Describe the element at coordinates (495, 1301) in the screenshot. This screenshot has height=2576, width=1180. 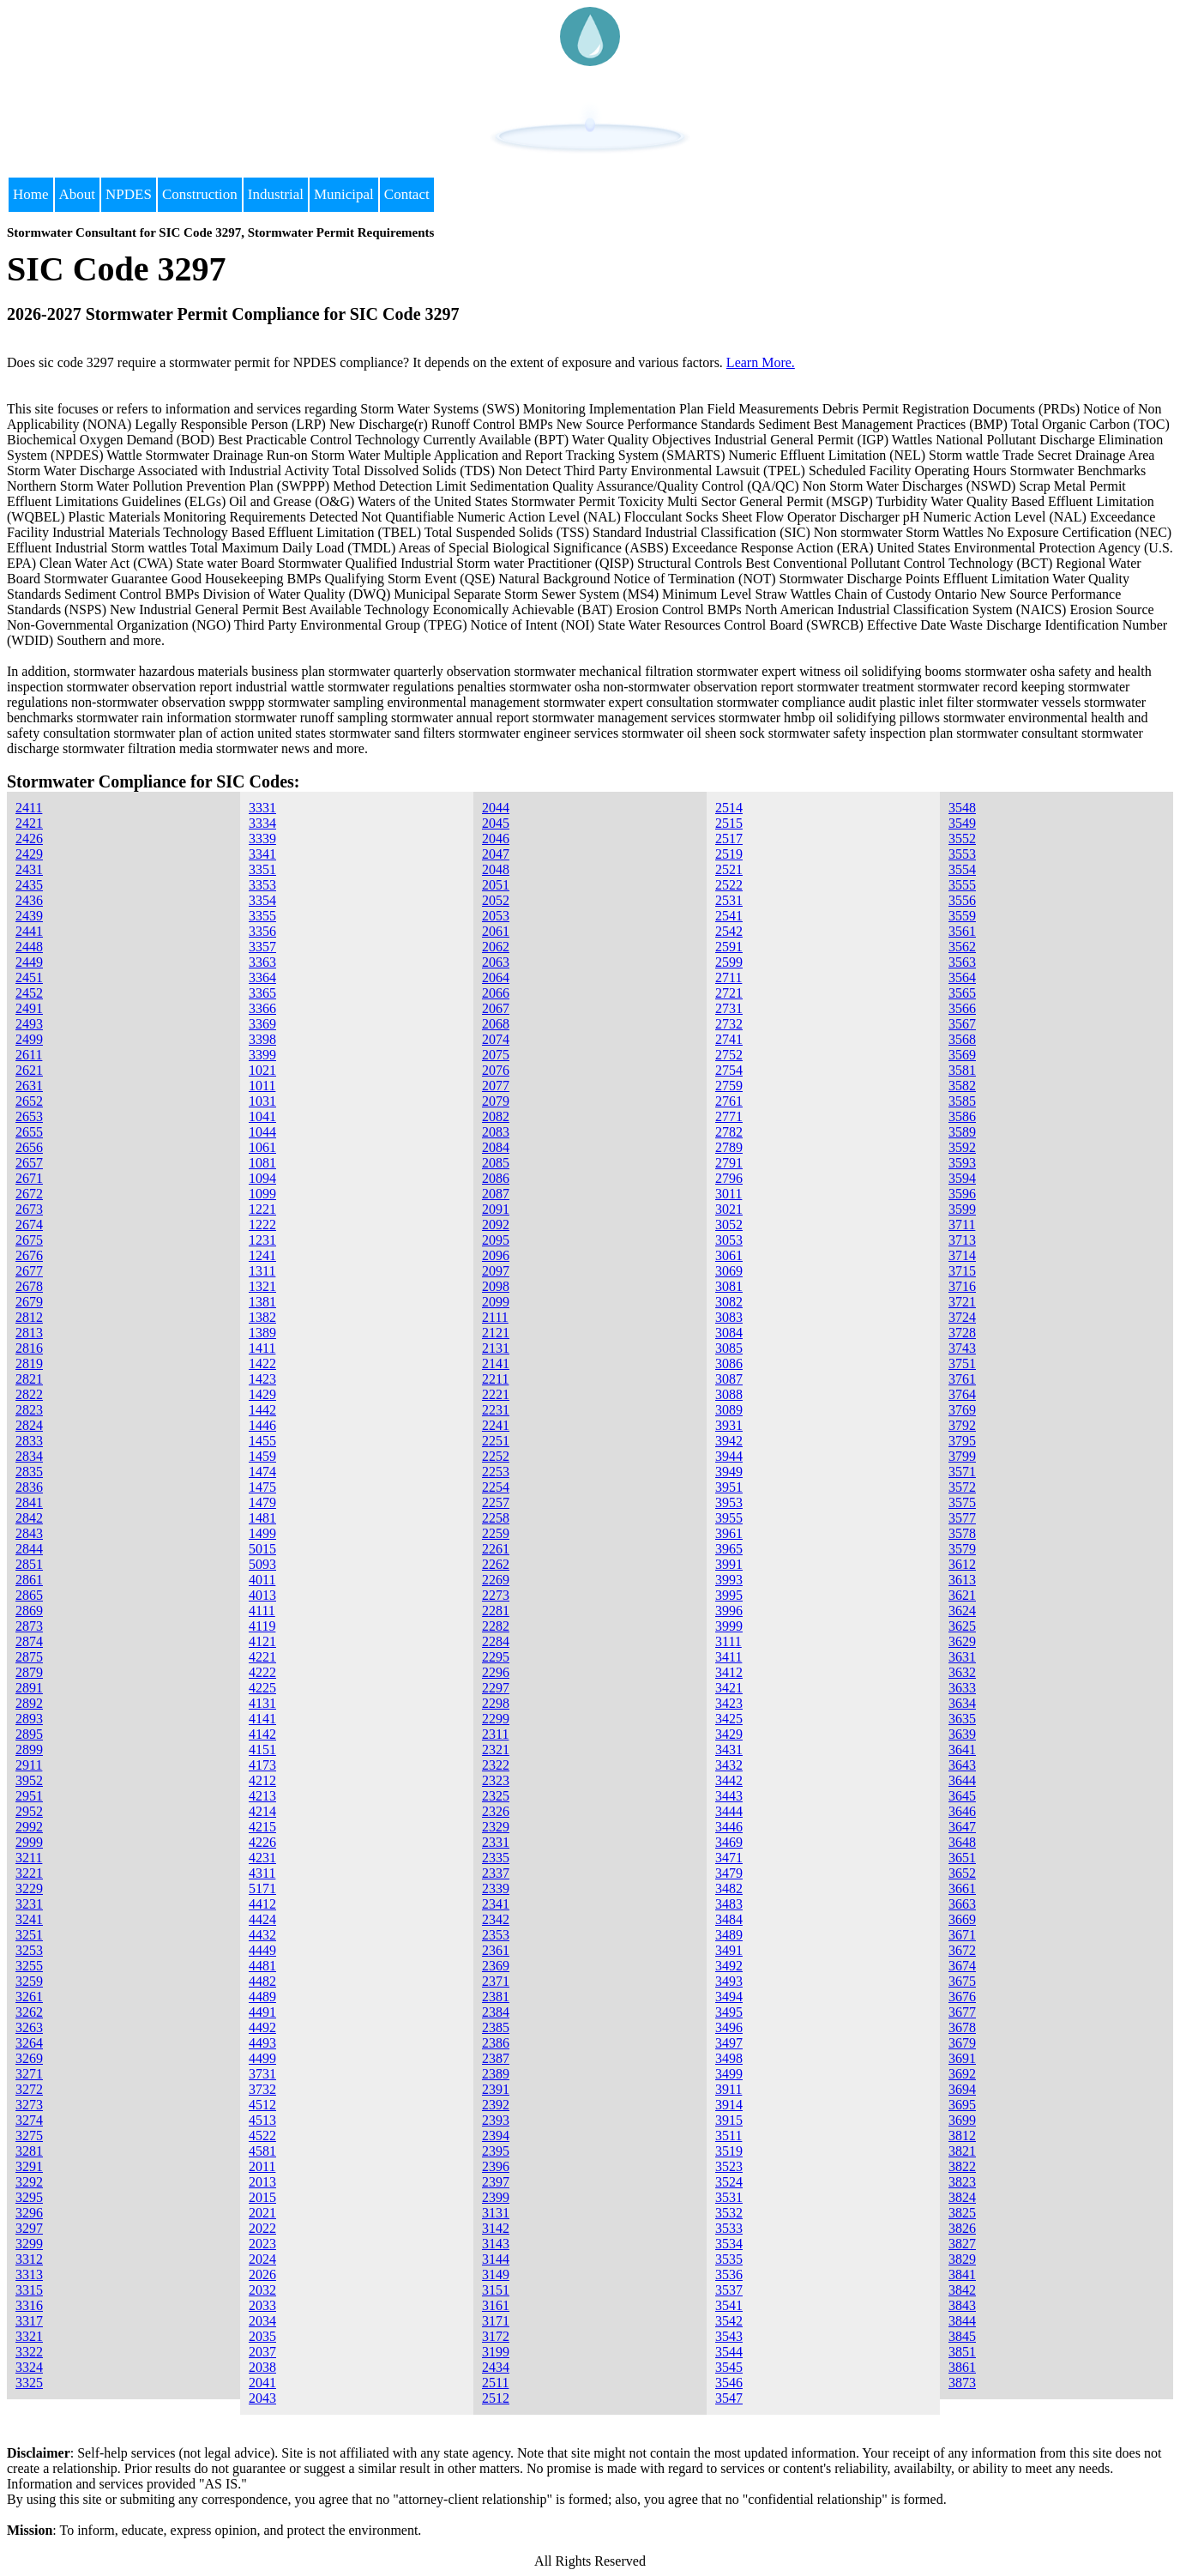
I see `2099` at that location.